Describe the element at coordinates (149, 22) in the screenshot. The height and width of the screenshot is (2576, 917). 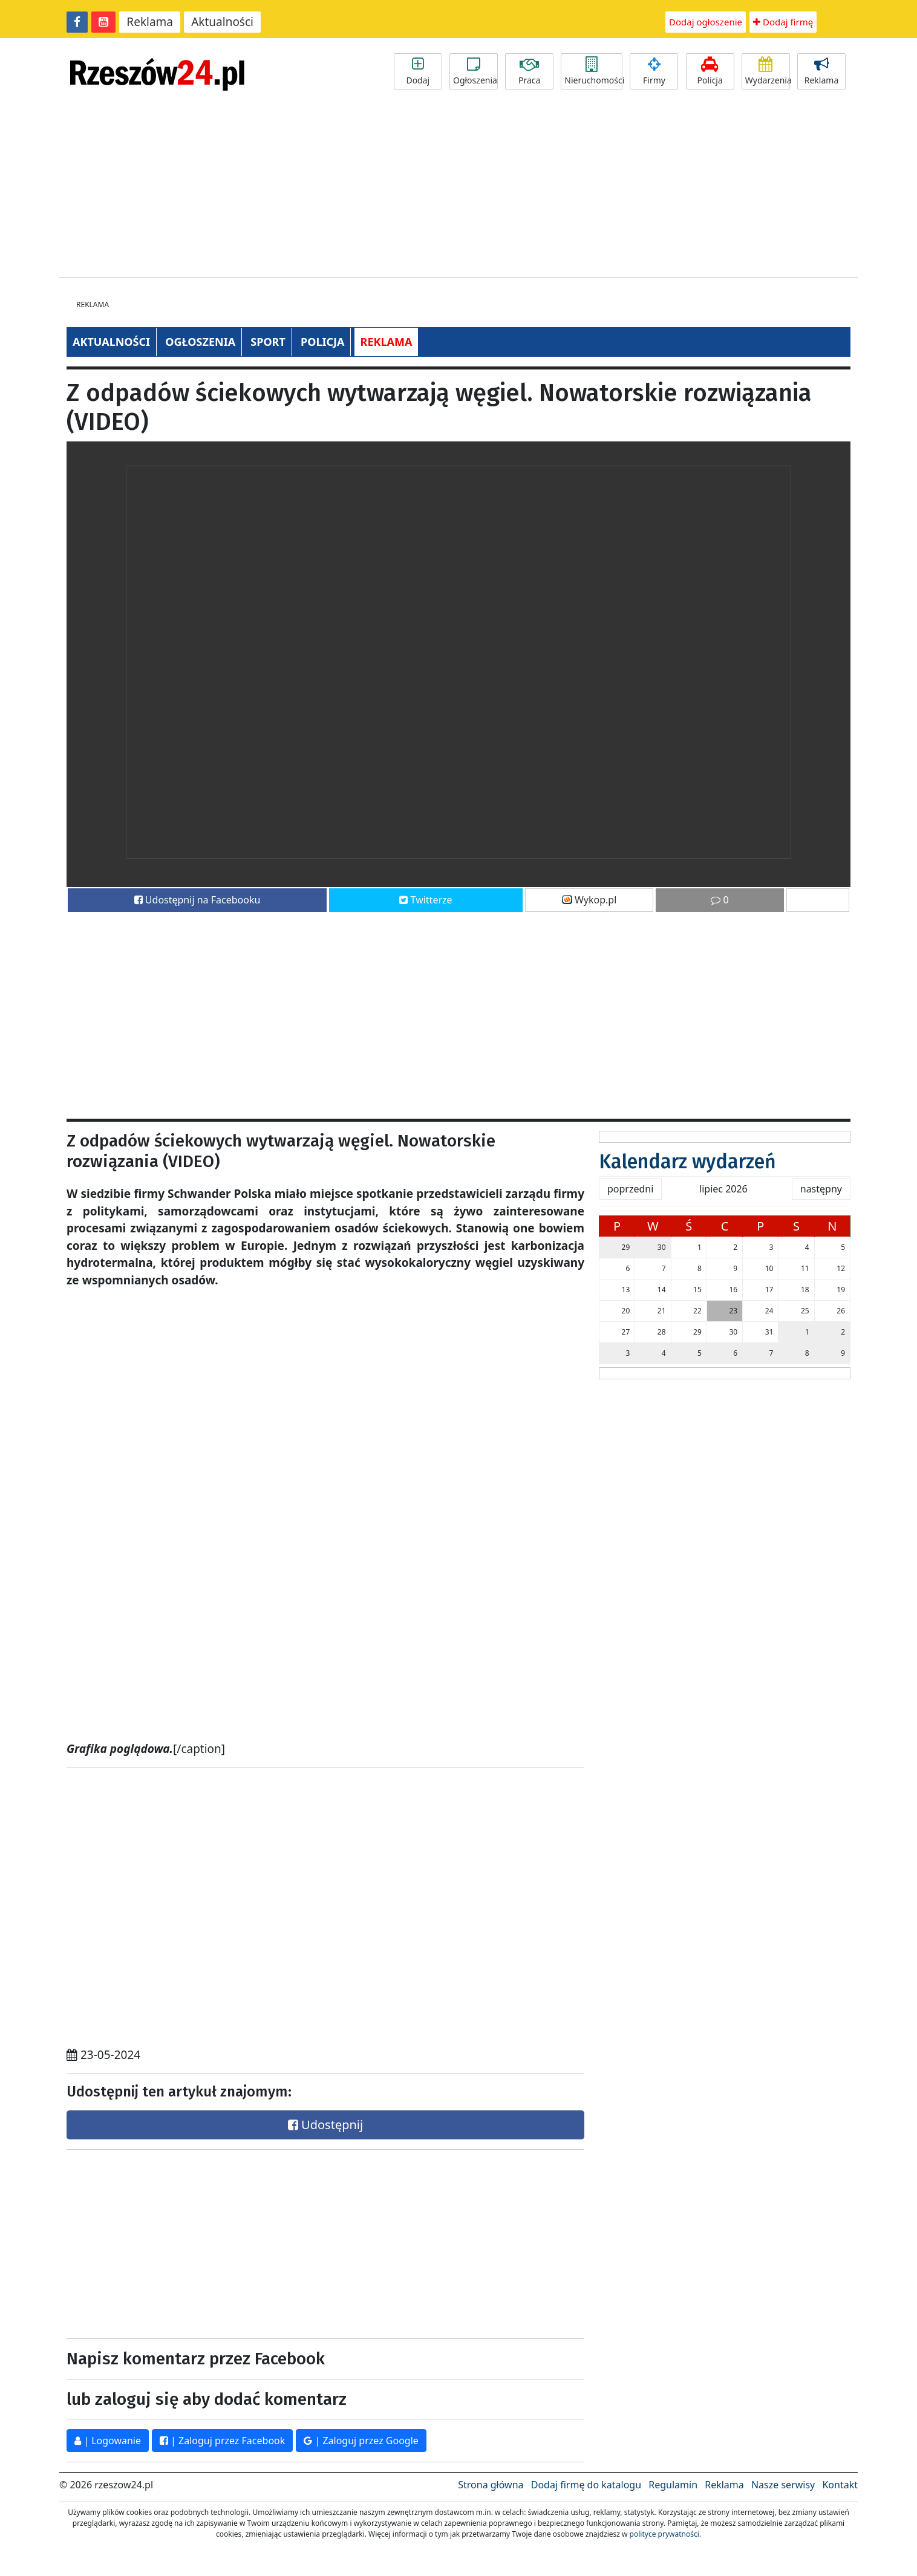
I see `Reklama` at that location.